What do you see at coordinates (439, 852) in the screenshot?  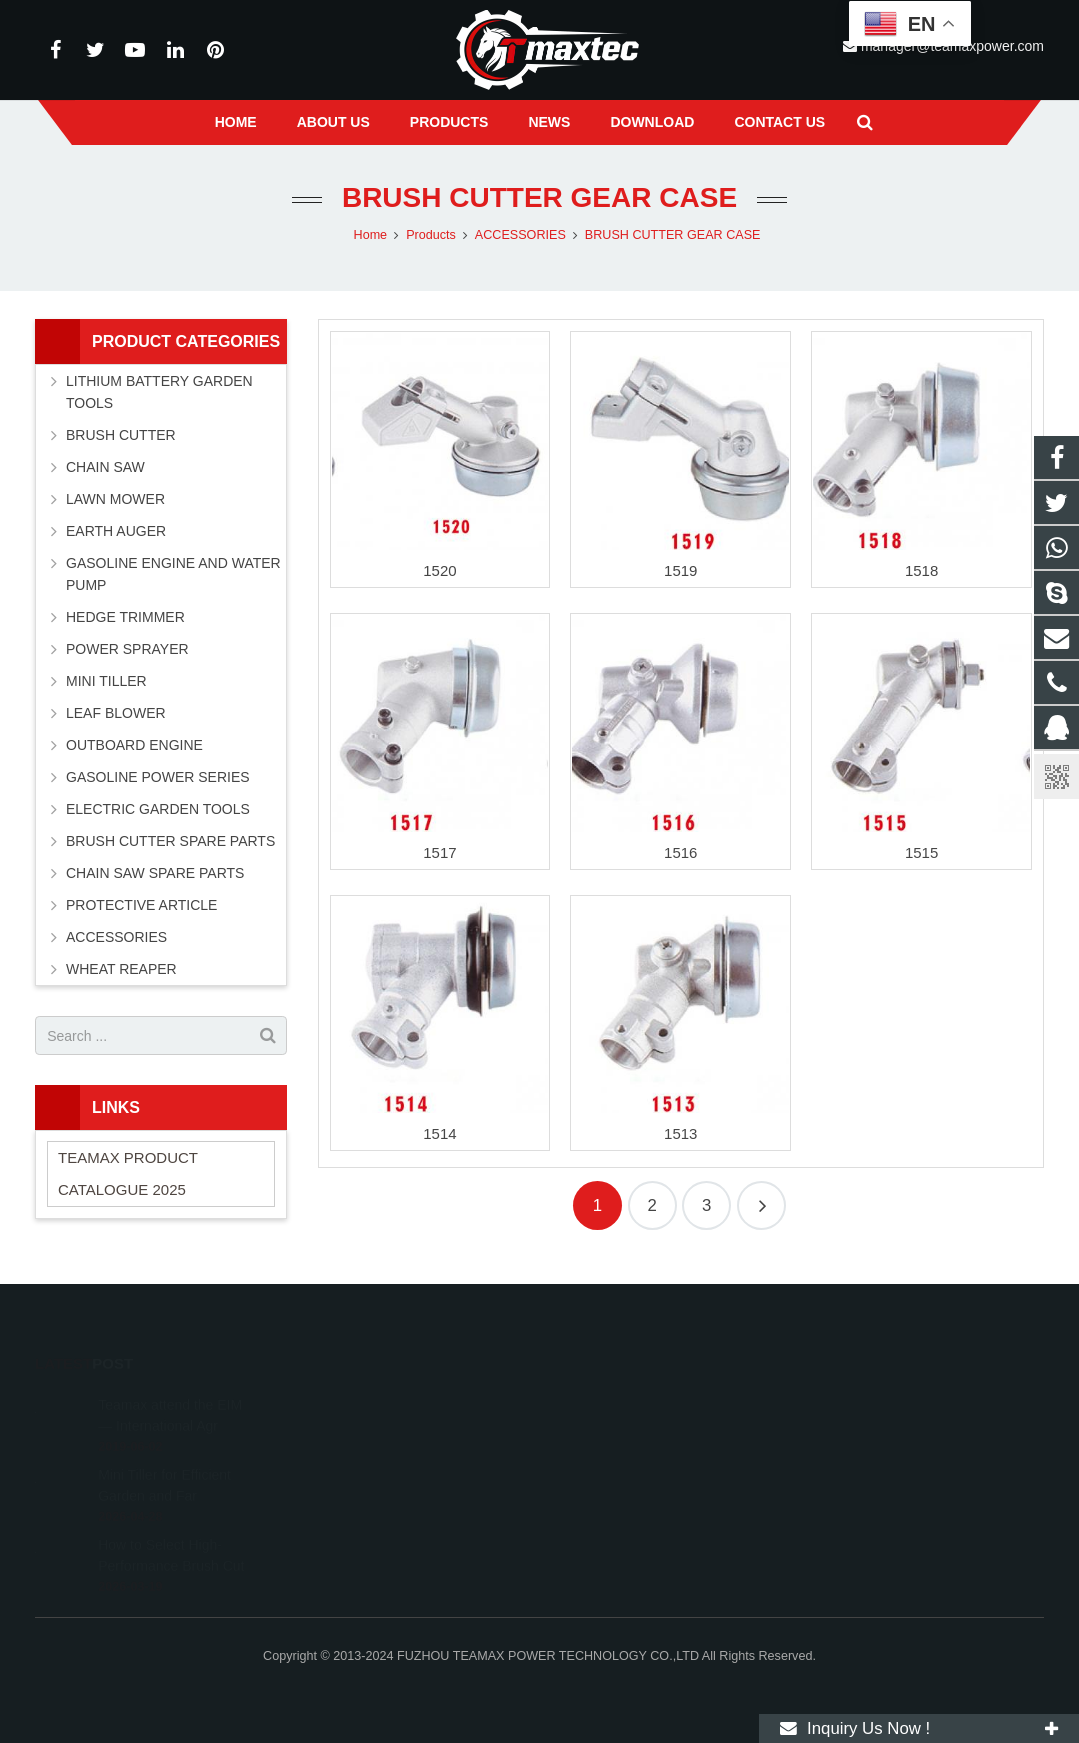 I see `1517` at bounding box center [439, 852].